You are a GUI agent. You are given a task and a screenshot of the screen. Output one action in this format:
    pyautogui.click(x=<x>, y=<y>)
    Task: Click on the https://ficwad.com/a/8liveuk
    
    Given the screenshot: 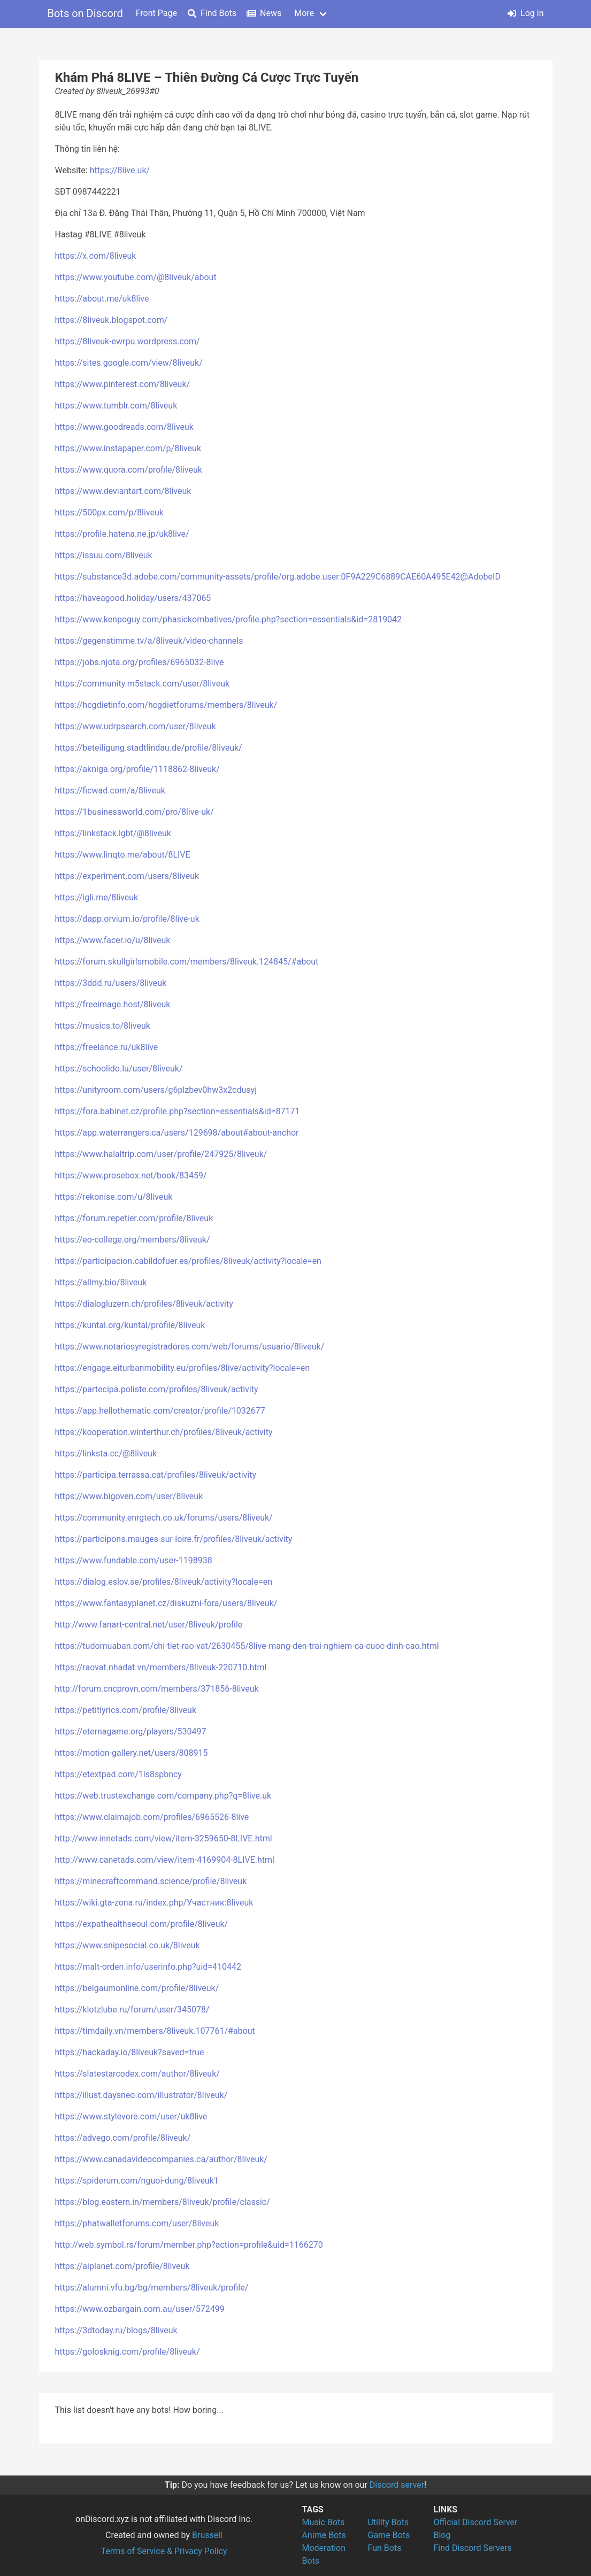 What is the action you would take?
    pyautogui.click(x=110, y=790)
    